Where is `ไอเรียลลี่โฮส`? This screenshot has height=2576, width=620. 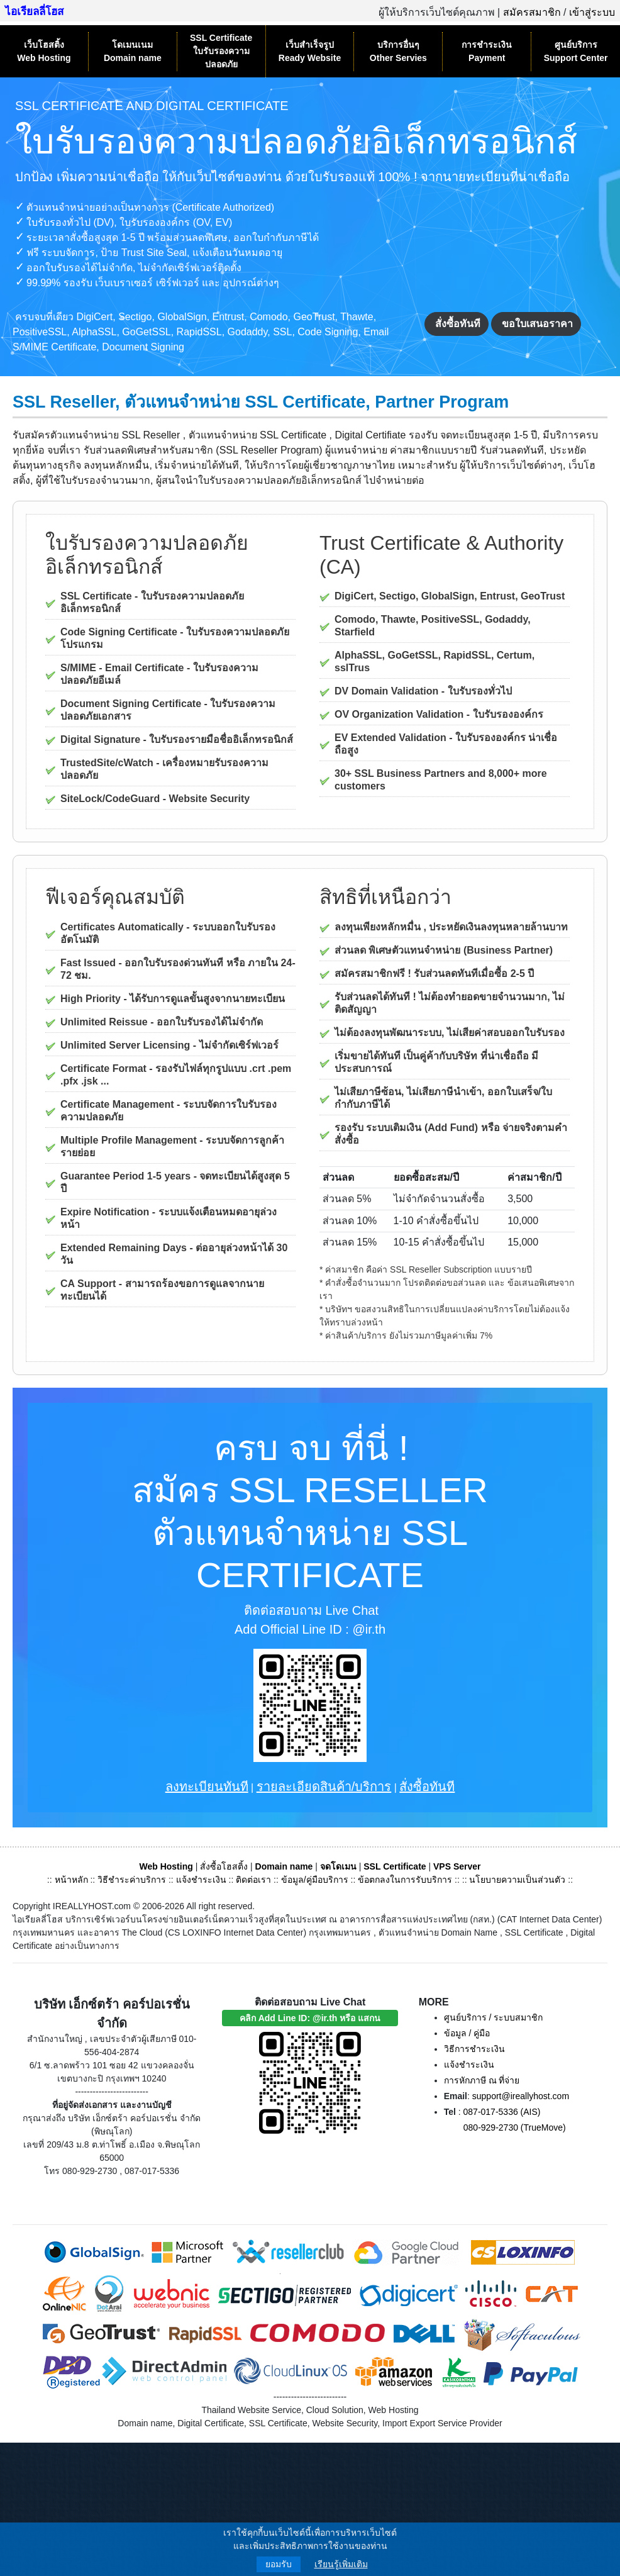 ไอเรียลลี่โฮส is located at coordinates (34, 12).